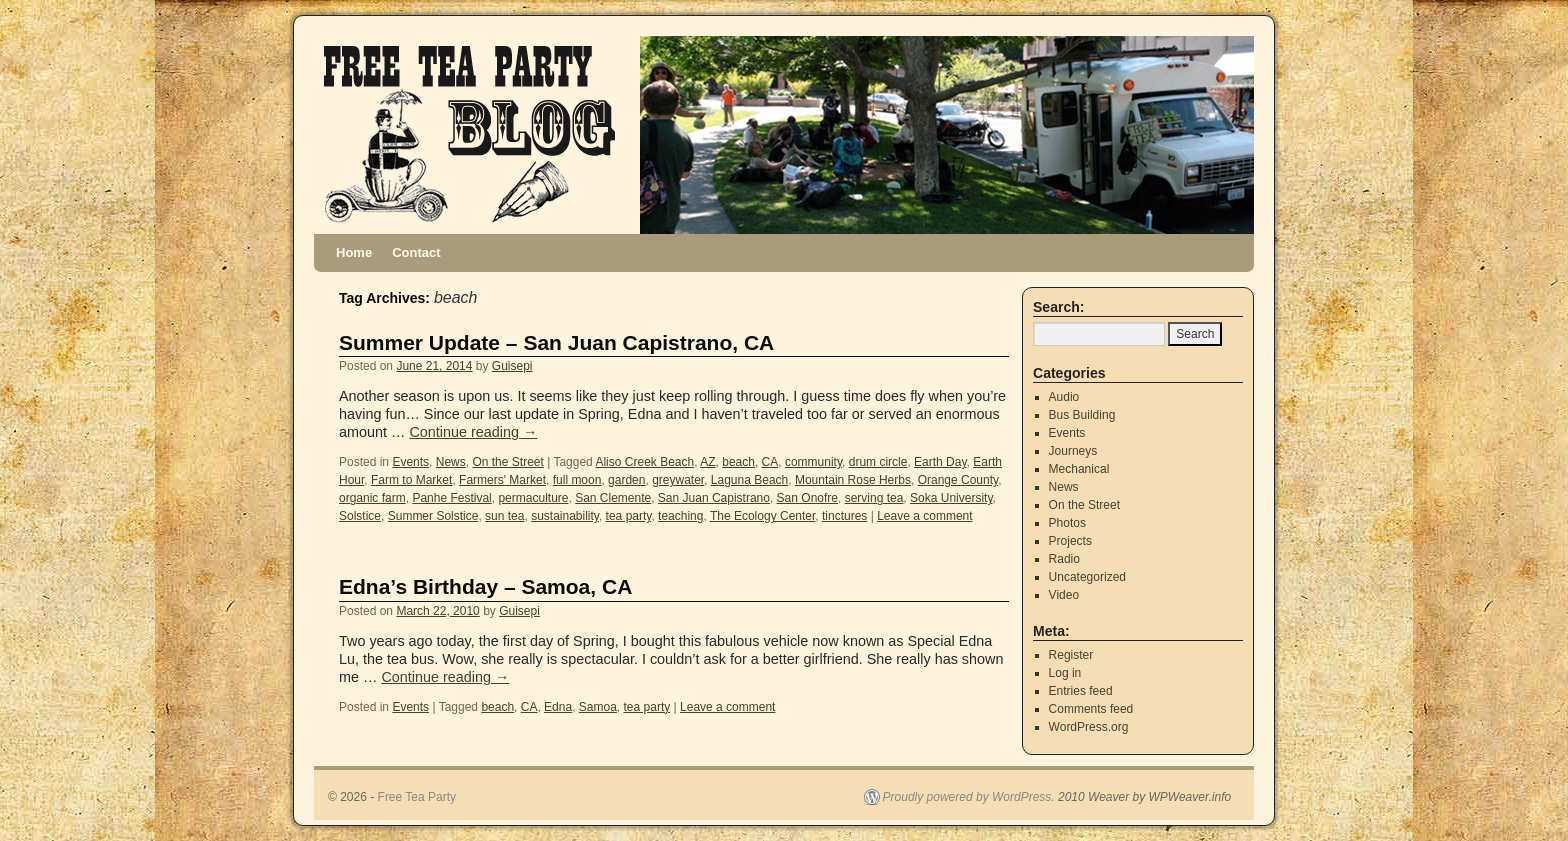 The width and height of the screenshot is (1568, 841). What do you see at coordinates (1091, 709) in the screenshot?
I see `Comments feed` at bounding box center [1091, 709].